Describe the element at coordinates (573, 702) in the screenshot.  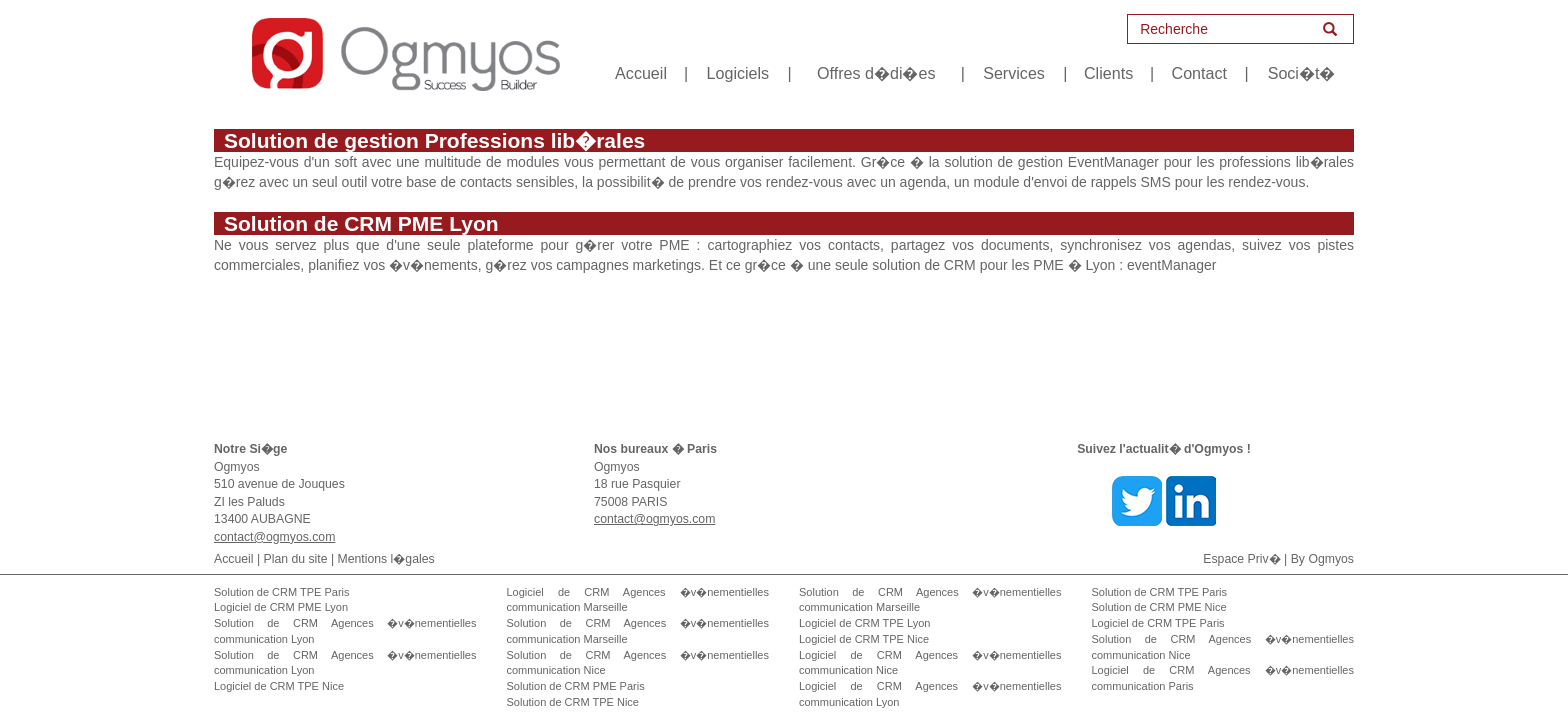
I see `Solution de CRM TPE Nice` at that location.